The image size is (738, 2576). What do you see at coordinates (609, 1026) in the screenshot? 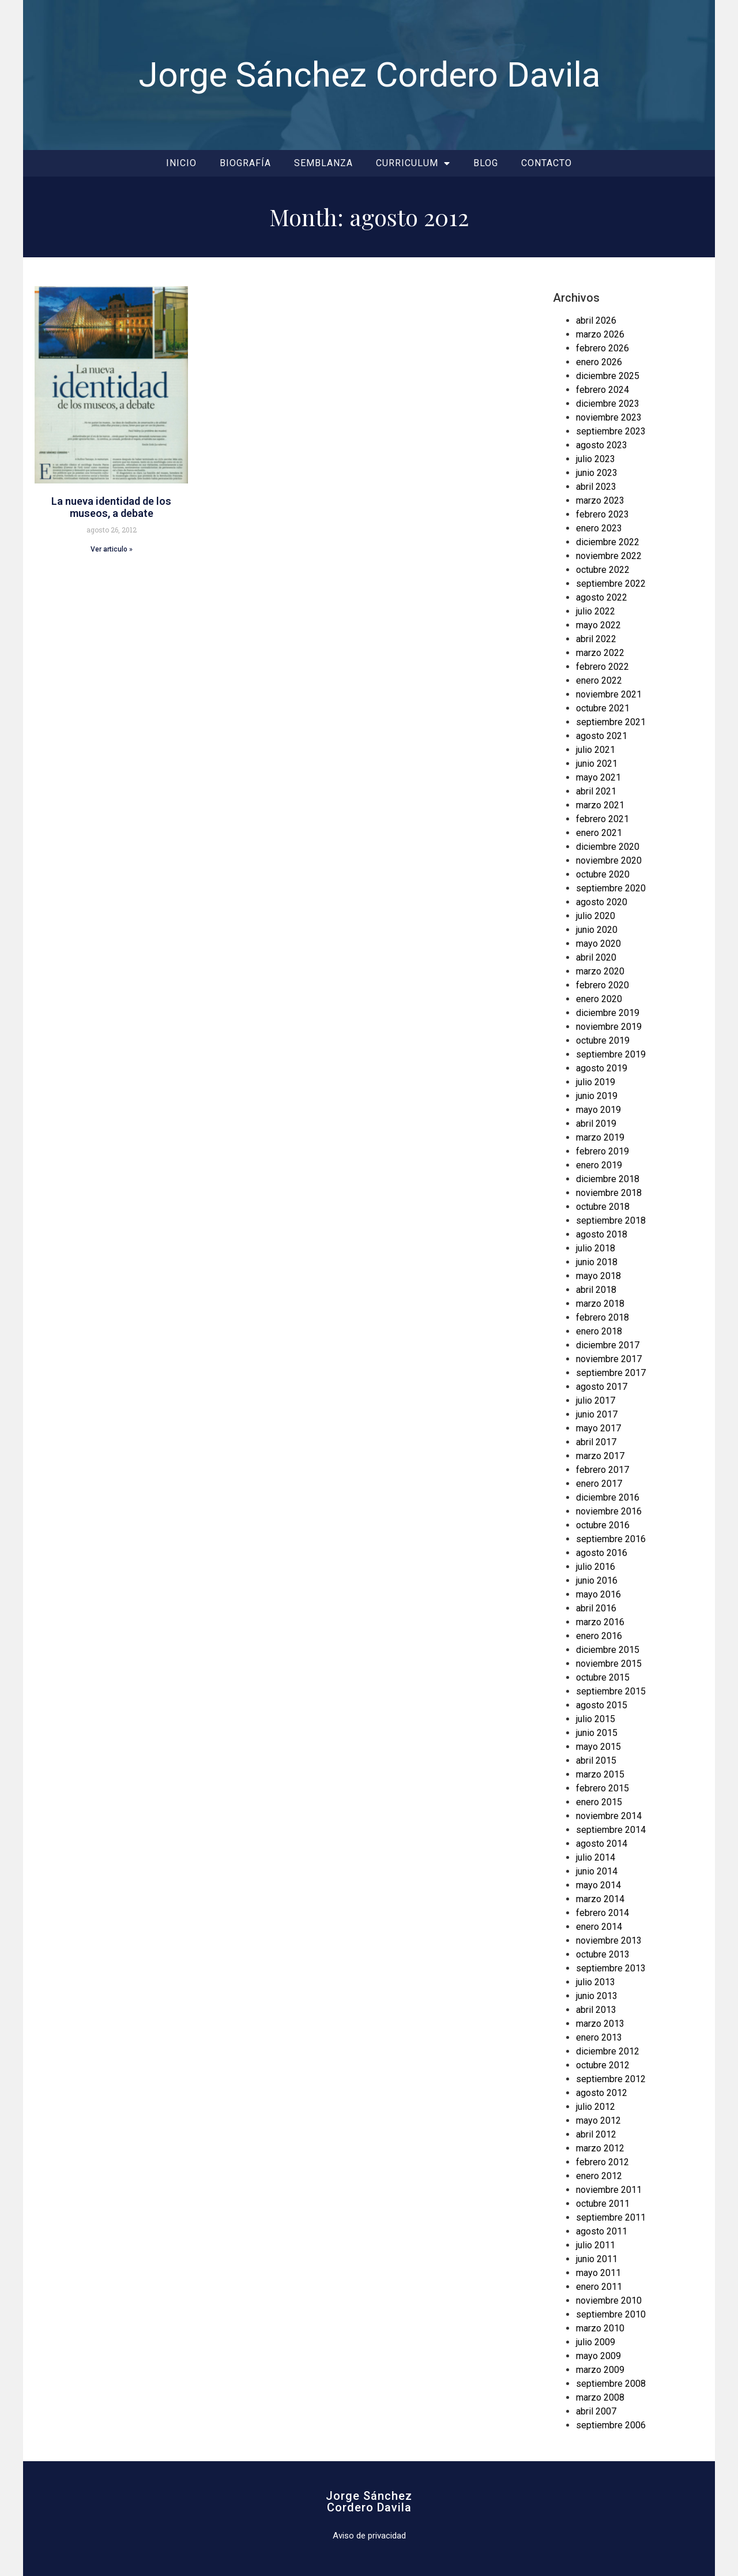
I see `noviembre 2019` at bounding box center [609, 1026].